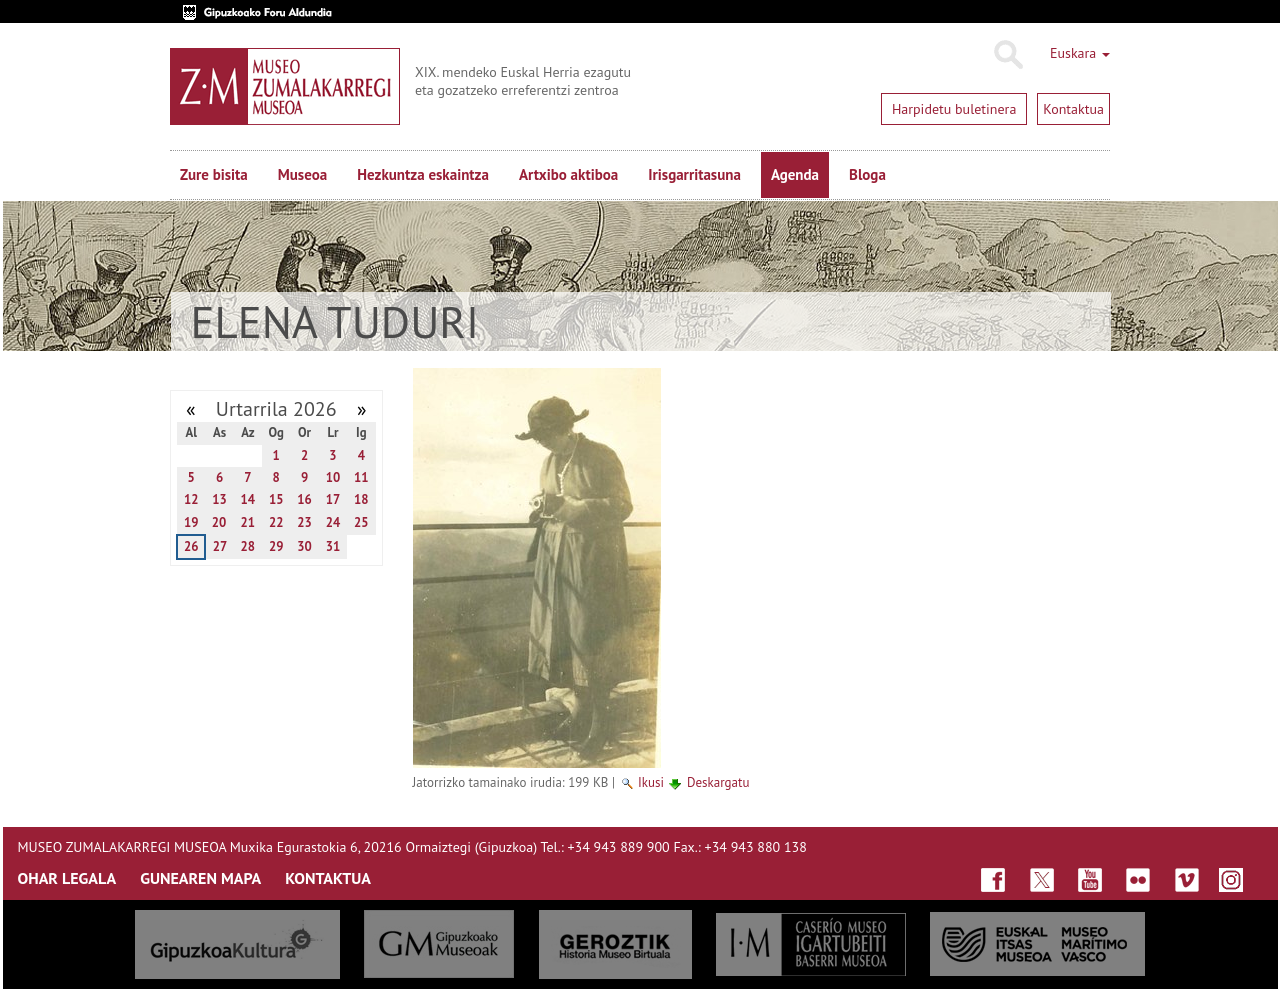 The width and height of the screenshot is (1280, 989). Describe the element at coordinates (248, 522) in the screenshot. I see `21` at that location.